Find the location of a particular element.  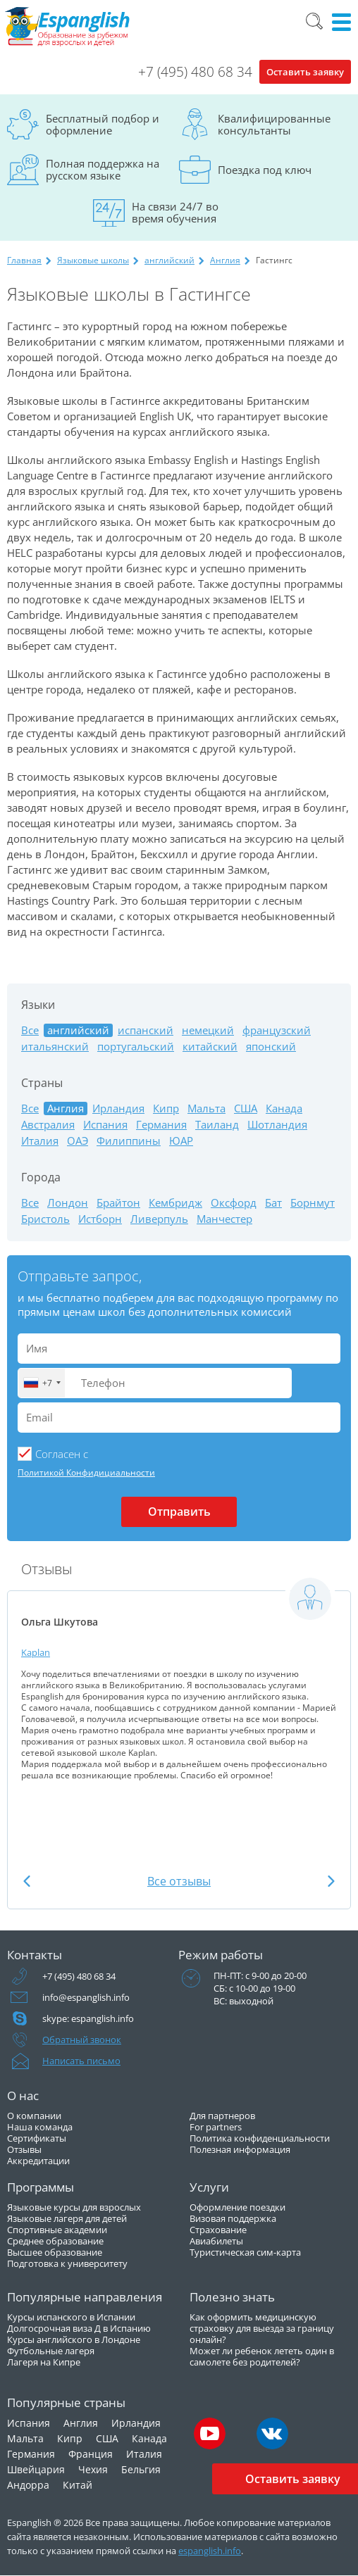

Оксфорд is located at coordinates (234, 1203).